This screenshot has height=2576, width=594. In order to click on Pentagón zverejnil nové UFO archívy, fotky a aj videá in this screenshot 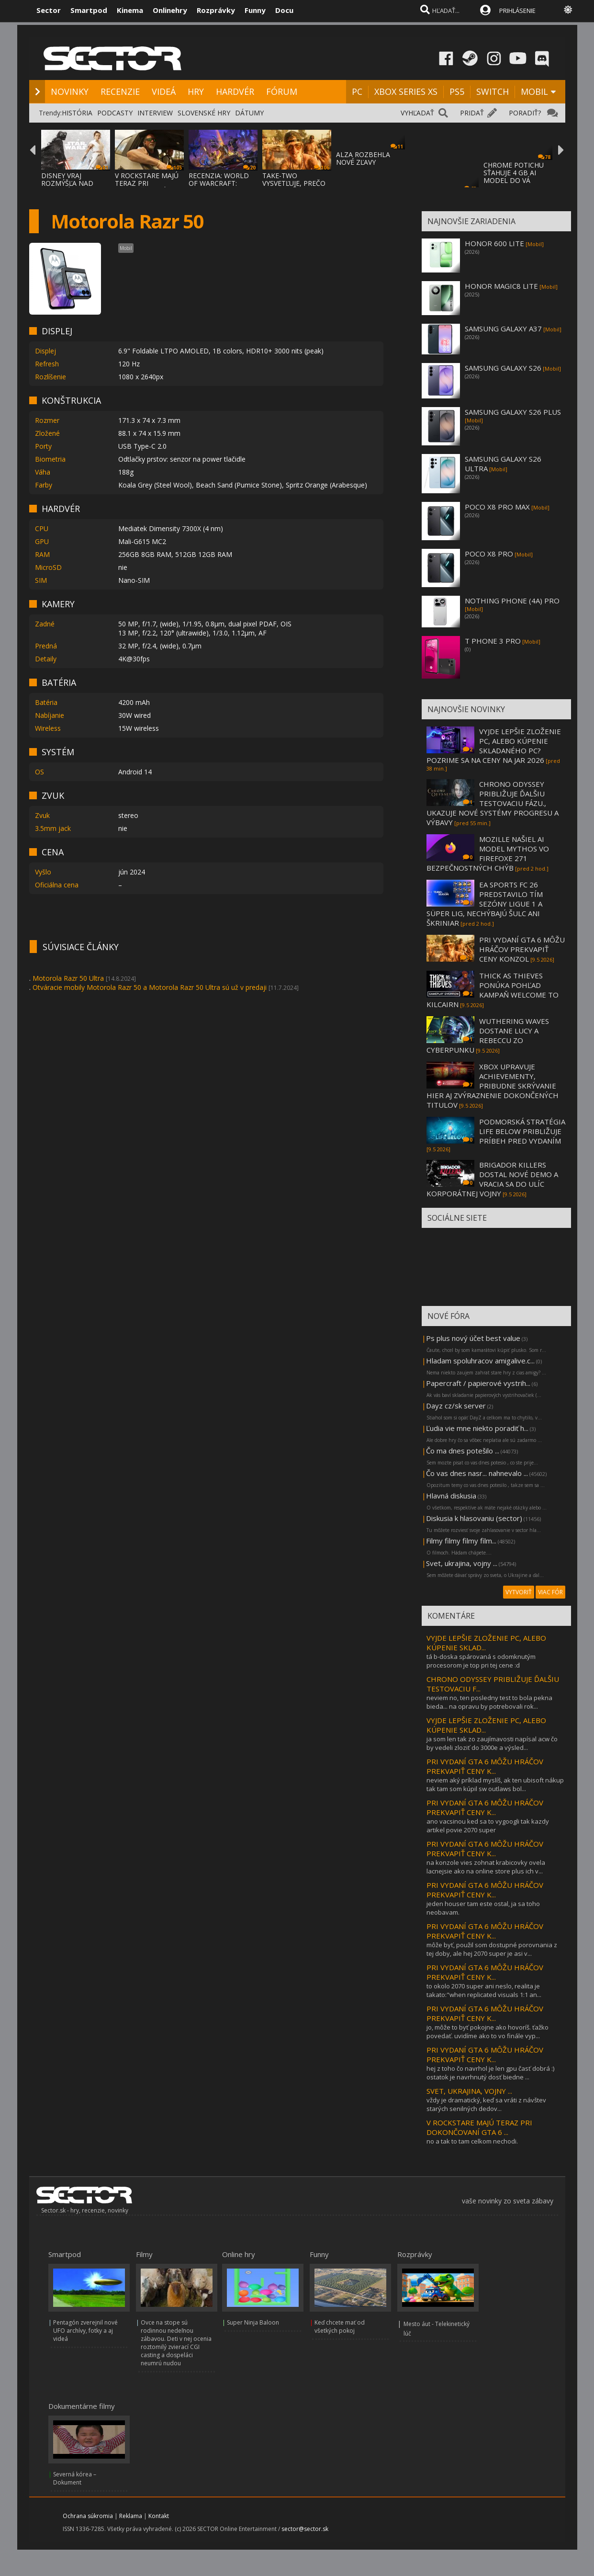, I will do `click(85, 2330)`.